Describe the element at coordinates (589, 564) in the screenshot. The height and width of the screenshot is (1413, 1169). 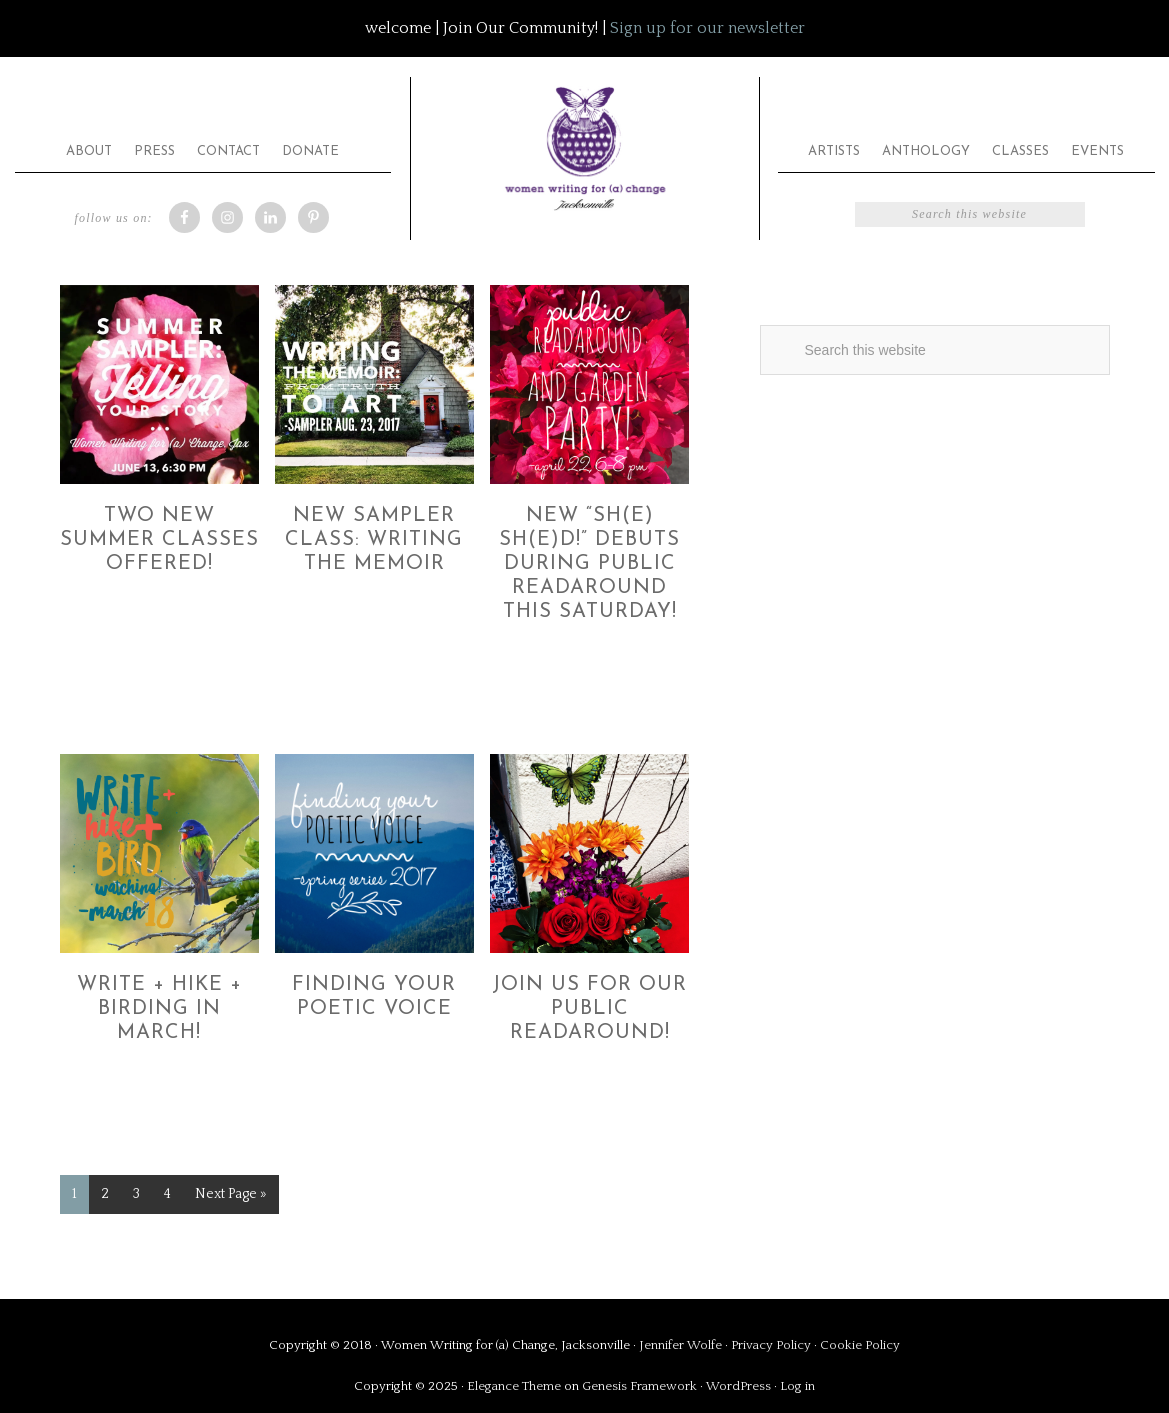
I see `New “Sh(e) Sh(e)d!” Debuts during Public ReadAround this Saturday!` at that location.